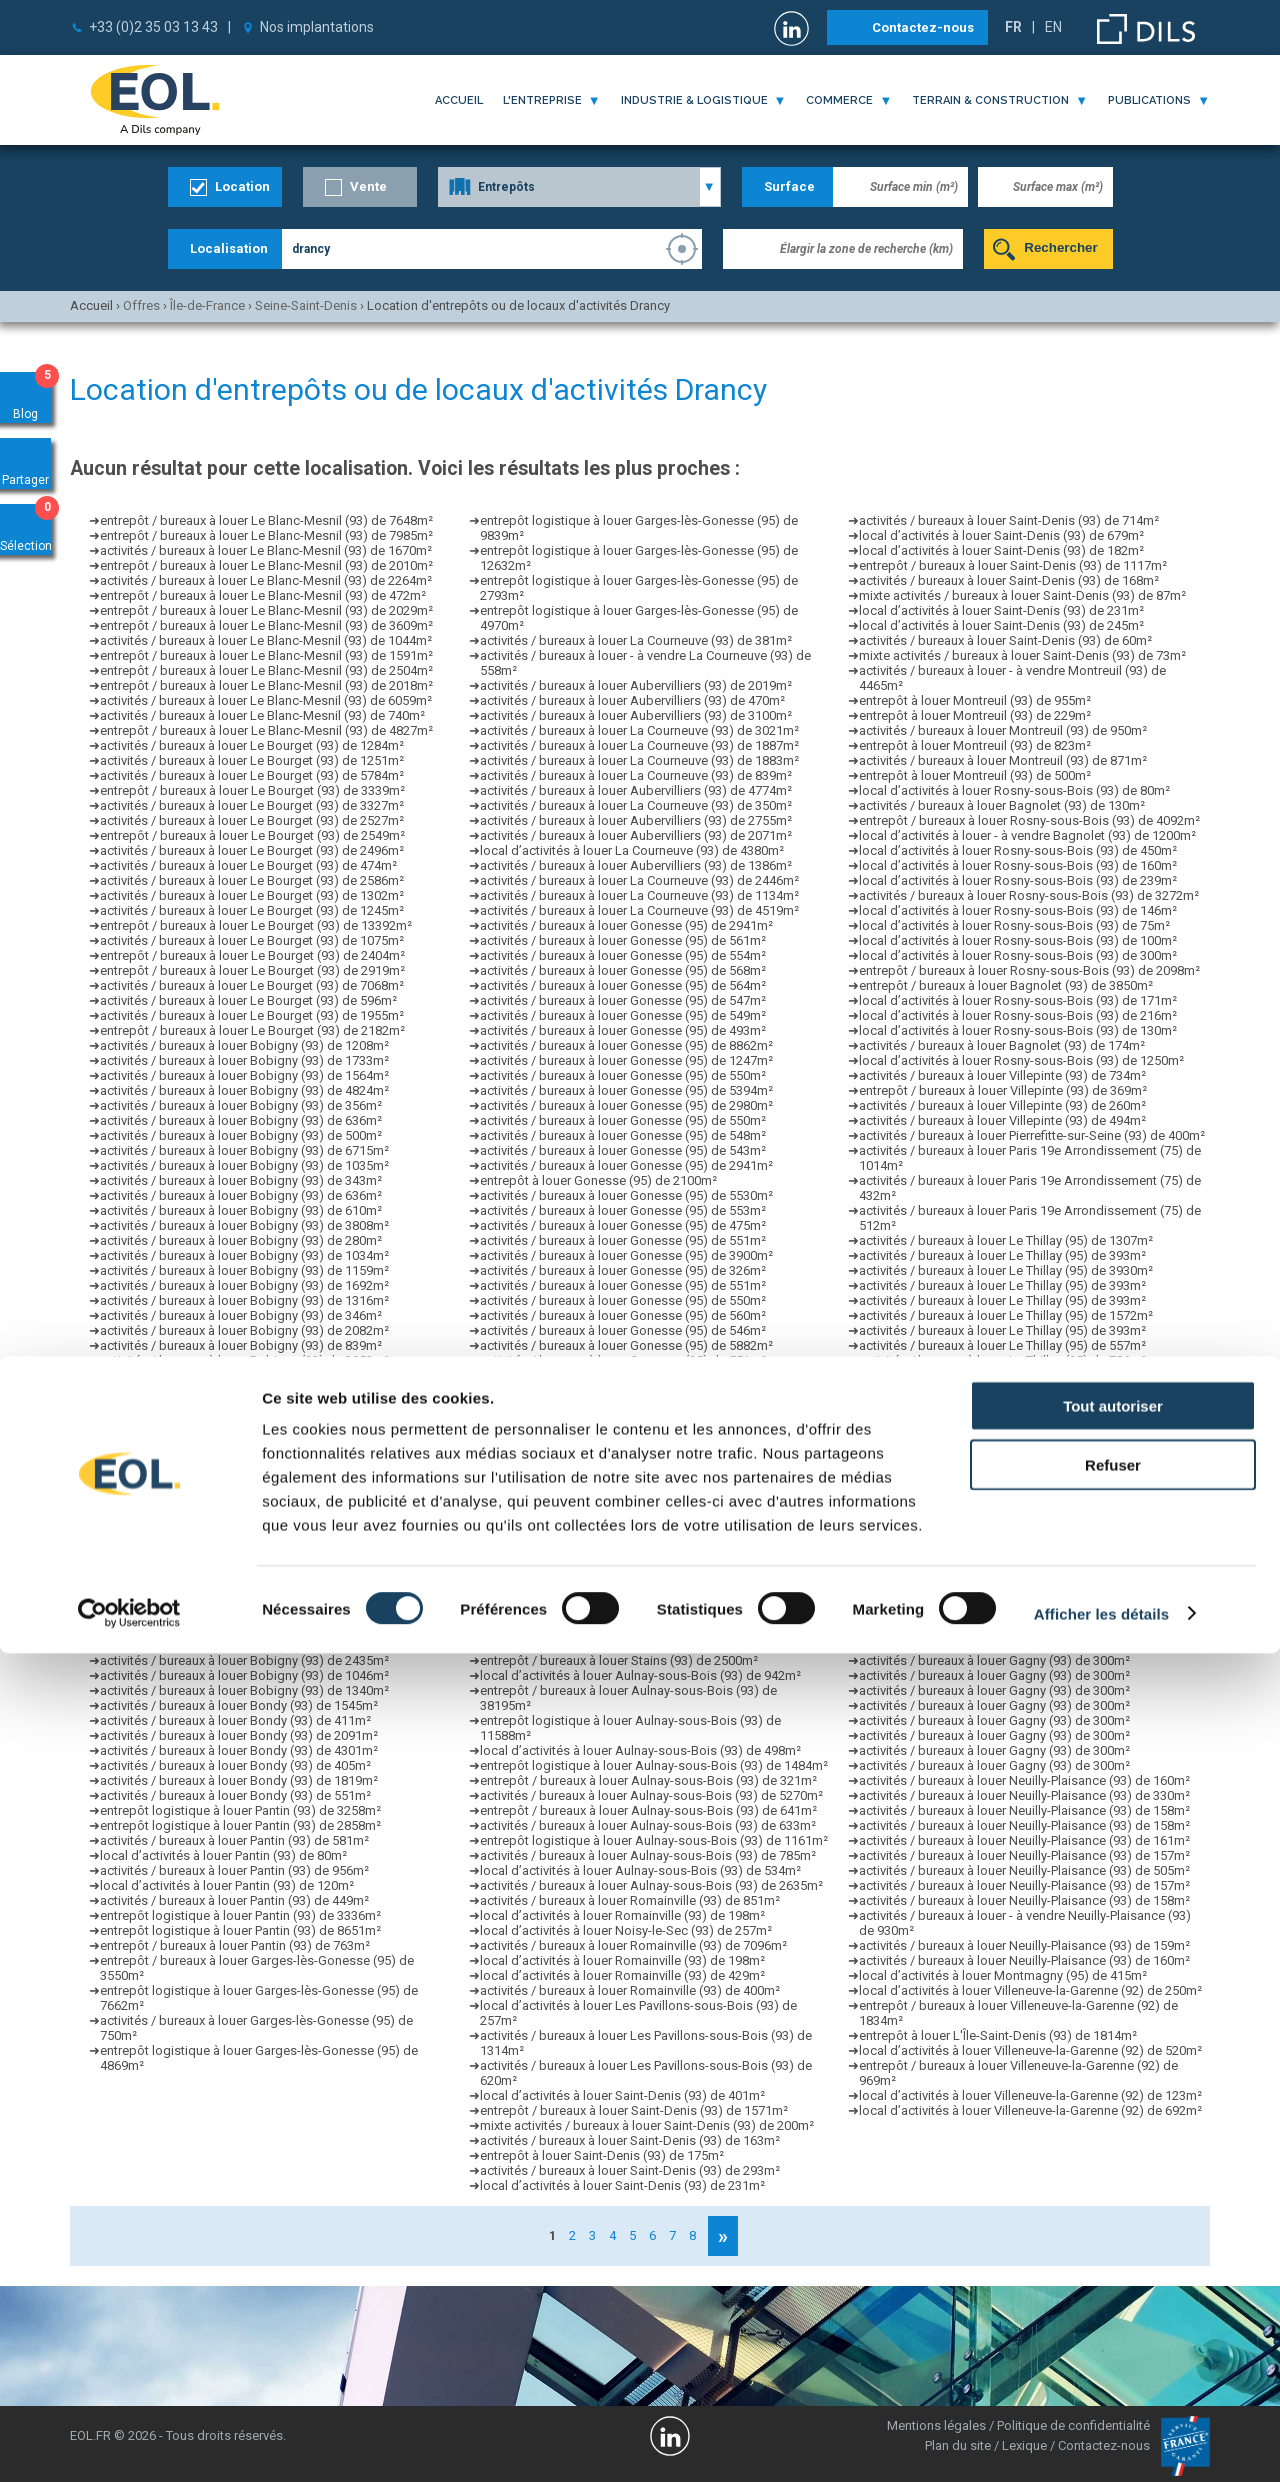 This screenshot has width=1280, height=2482. I want to click on activités / bureaux à louer Bobigny (93) de 988m², so click(241, 1390).